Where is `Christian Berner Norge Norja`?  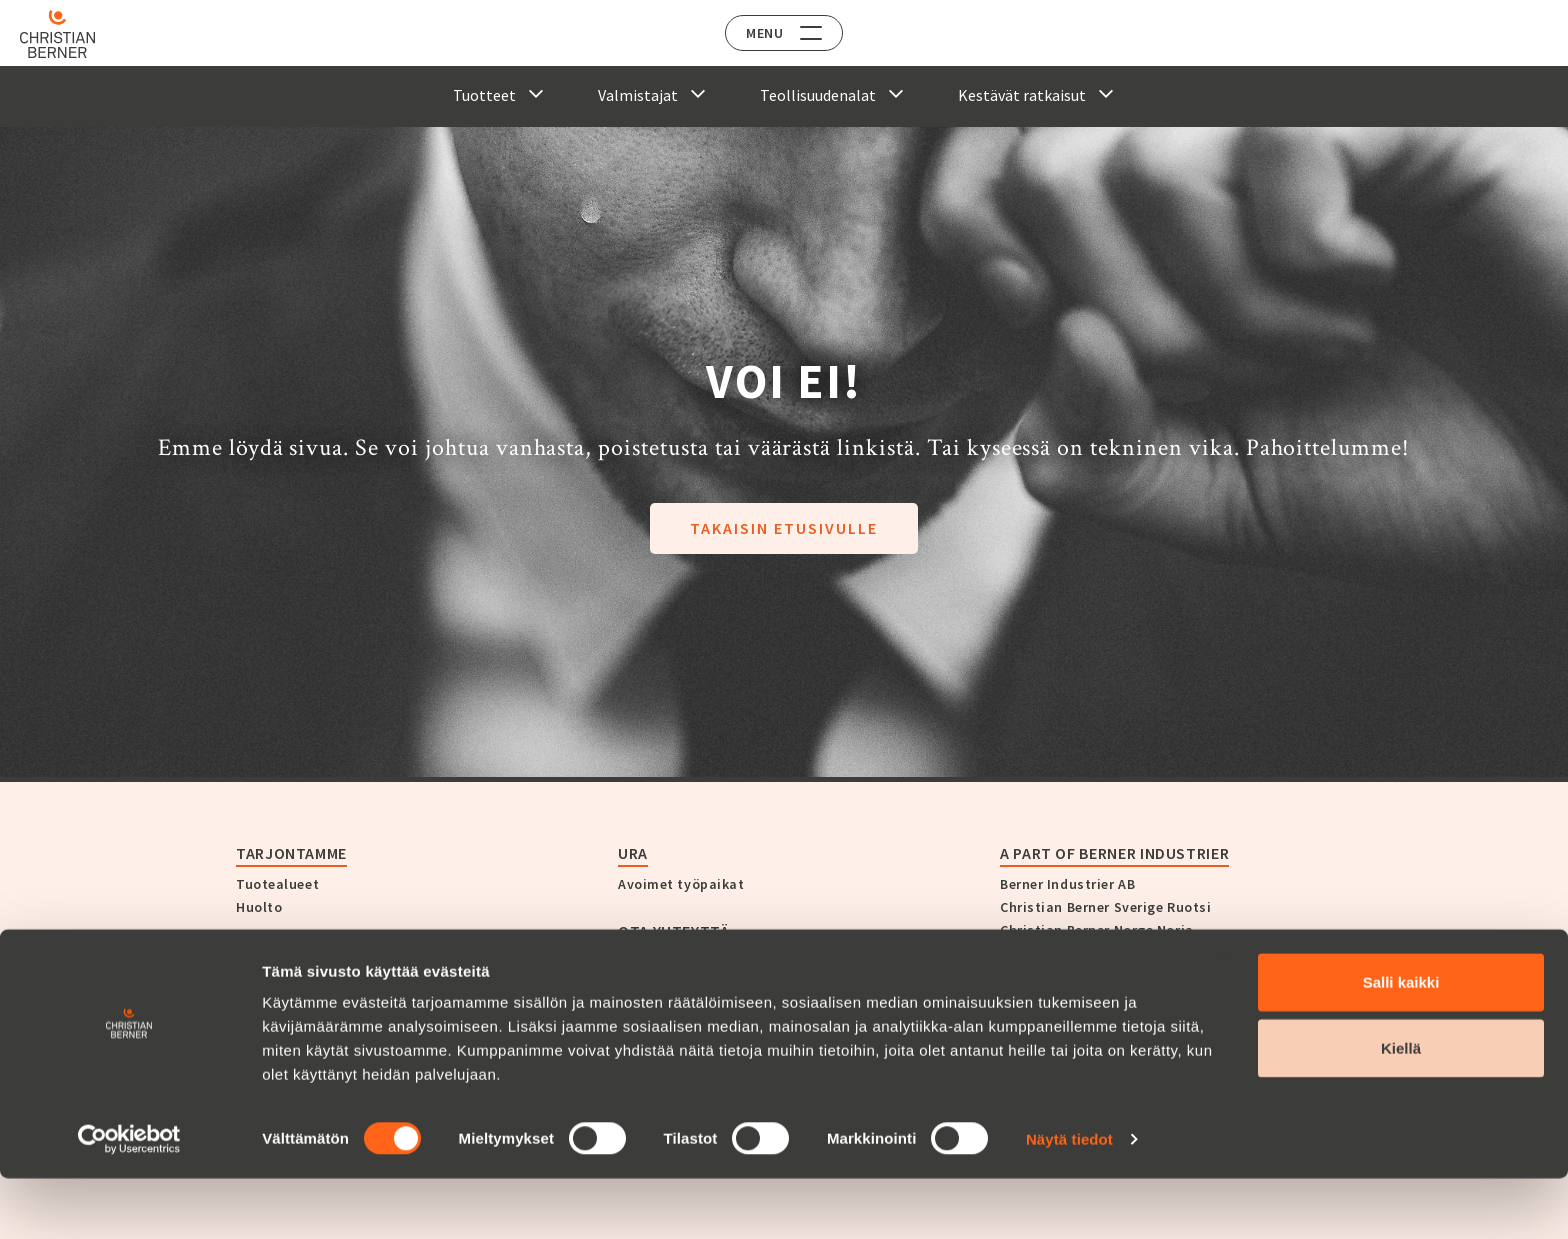 Christian Berner Norge Norja is located at coordinates (1097, 930).